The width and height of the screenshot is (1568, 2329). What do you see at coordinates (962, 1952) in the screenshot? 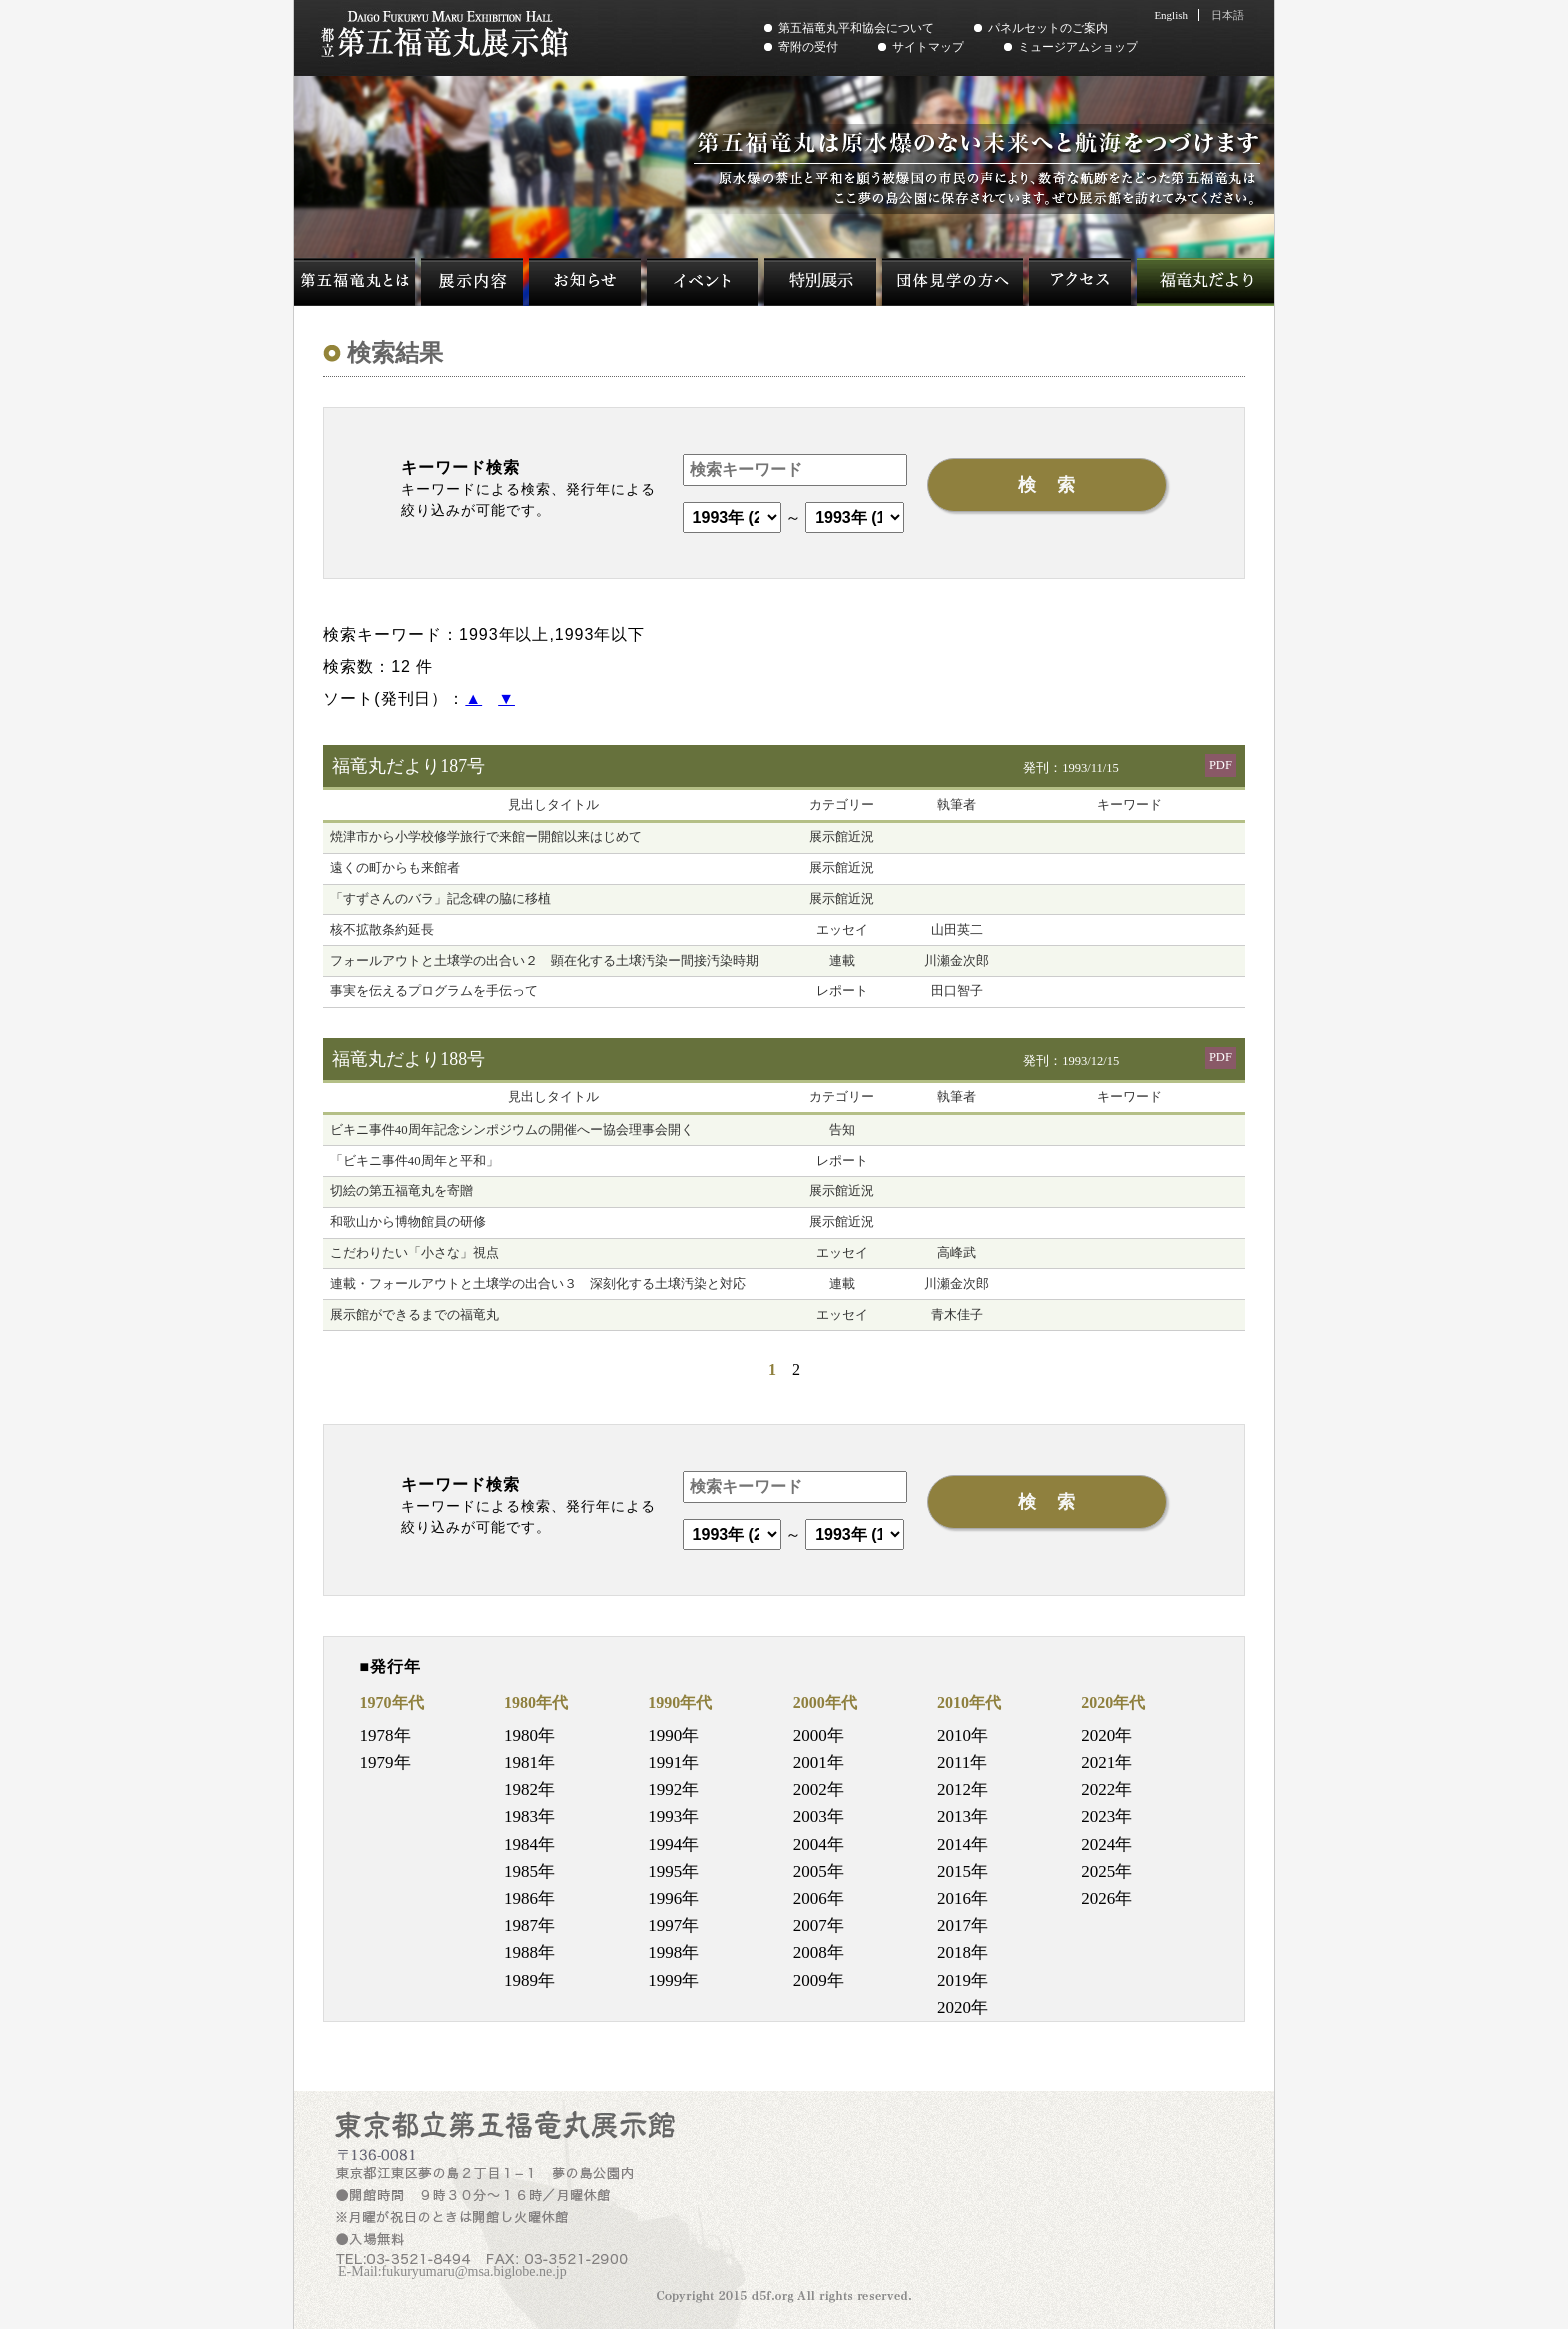
I see `2018年` at bounding box center [962, 1952].